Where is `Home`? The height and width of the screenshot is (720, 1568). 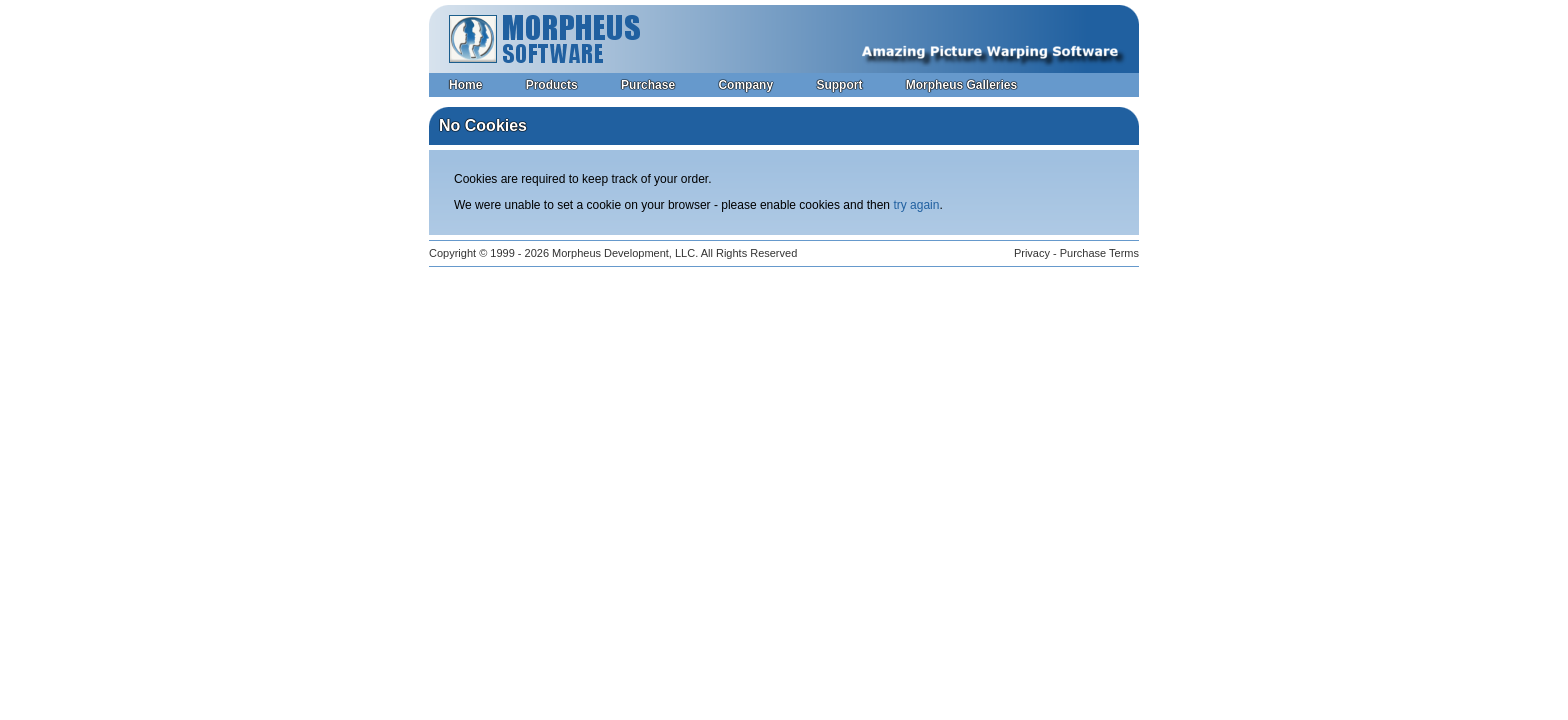
Home is located at coordinates (465, 85).